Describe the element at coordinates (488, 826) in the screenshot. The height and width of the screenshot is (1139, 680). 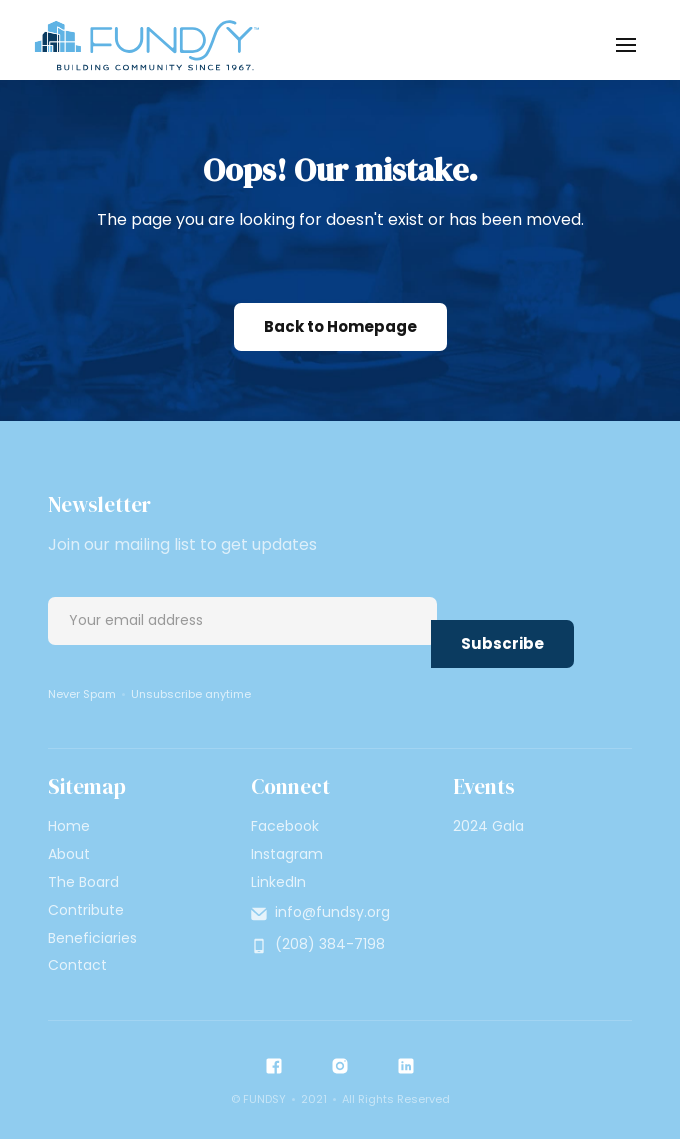
I see `2024 Gala` at that location.